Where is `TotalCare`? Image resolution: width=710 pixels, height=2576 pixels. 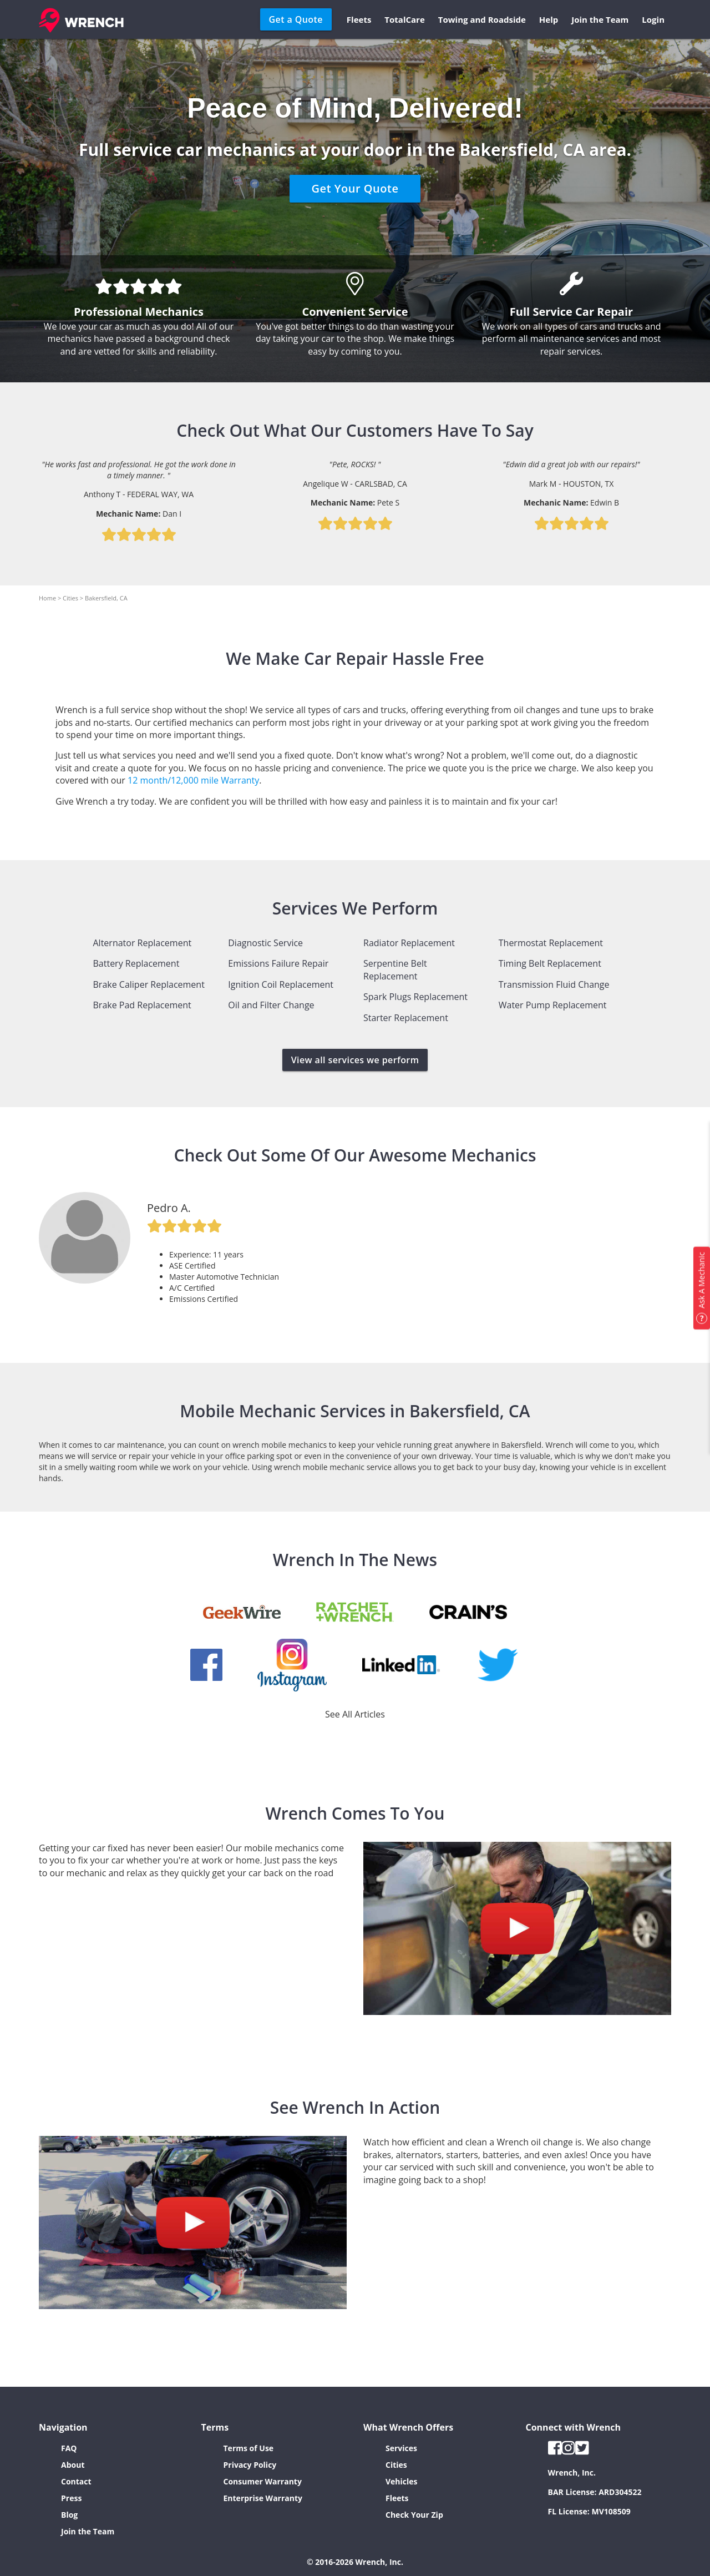 TotalCare is located at coordinates (404, 19).